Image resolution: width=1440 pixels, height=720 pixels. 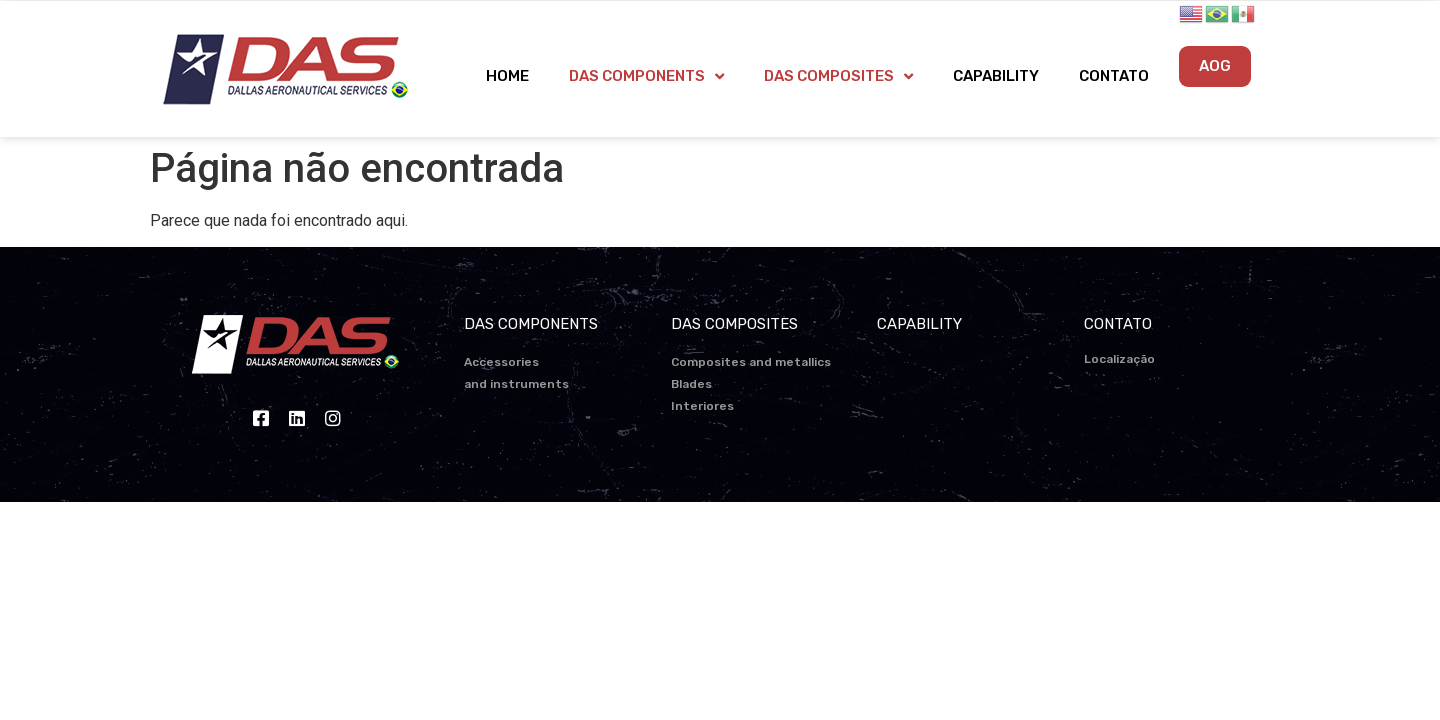 I want to click on Blades, so click(x=691, y=384).